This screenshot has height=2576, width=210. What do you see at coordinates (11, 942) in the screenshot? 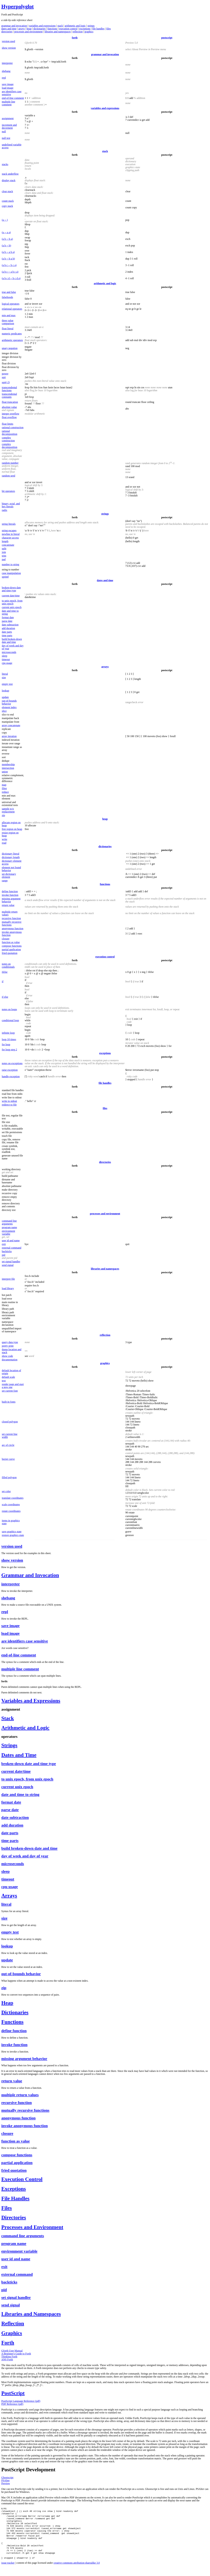
I see `function as value` at bounding box center [11, 942].